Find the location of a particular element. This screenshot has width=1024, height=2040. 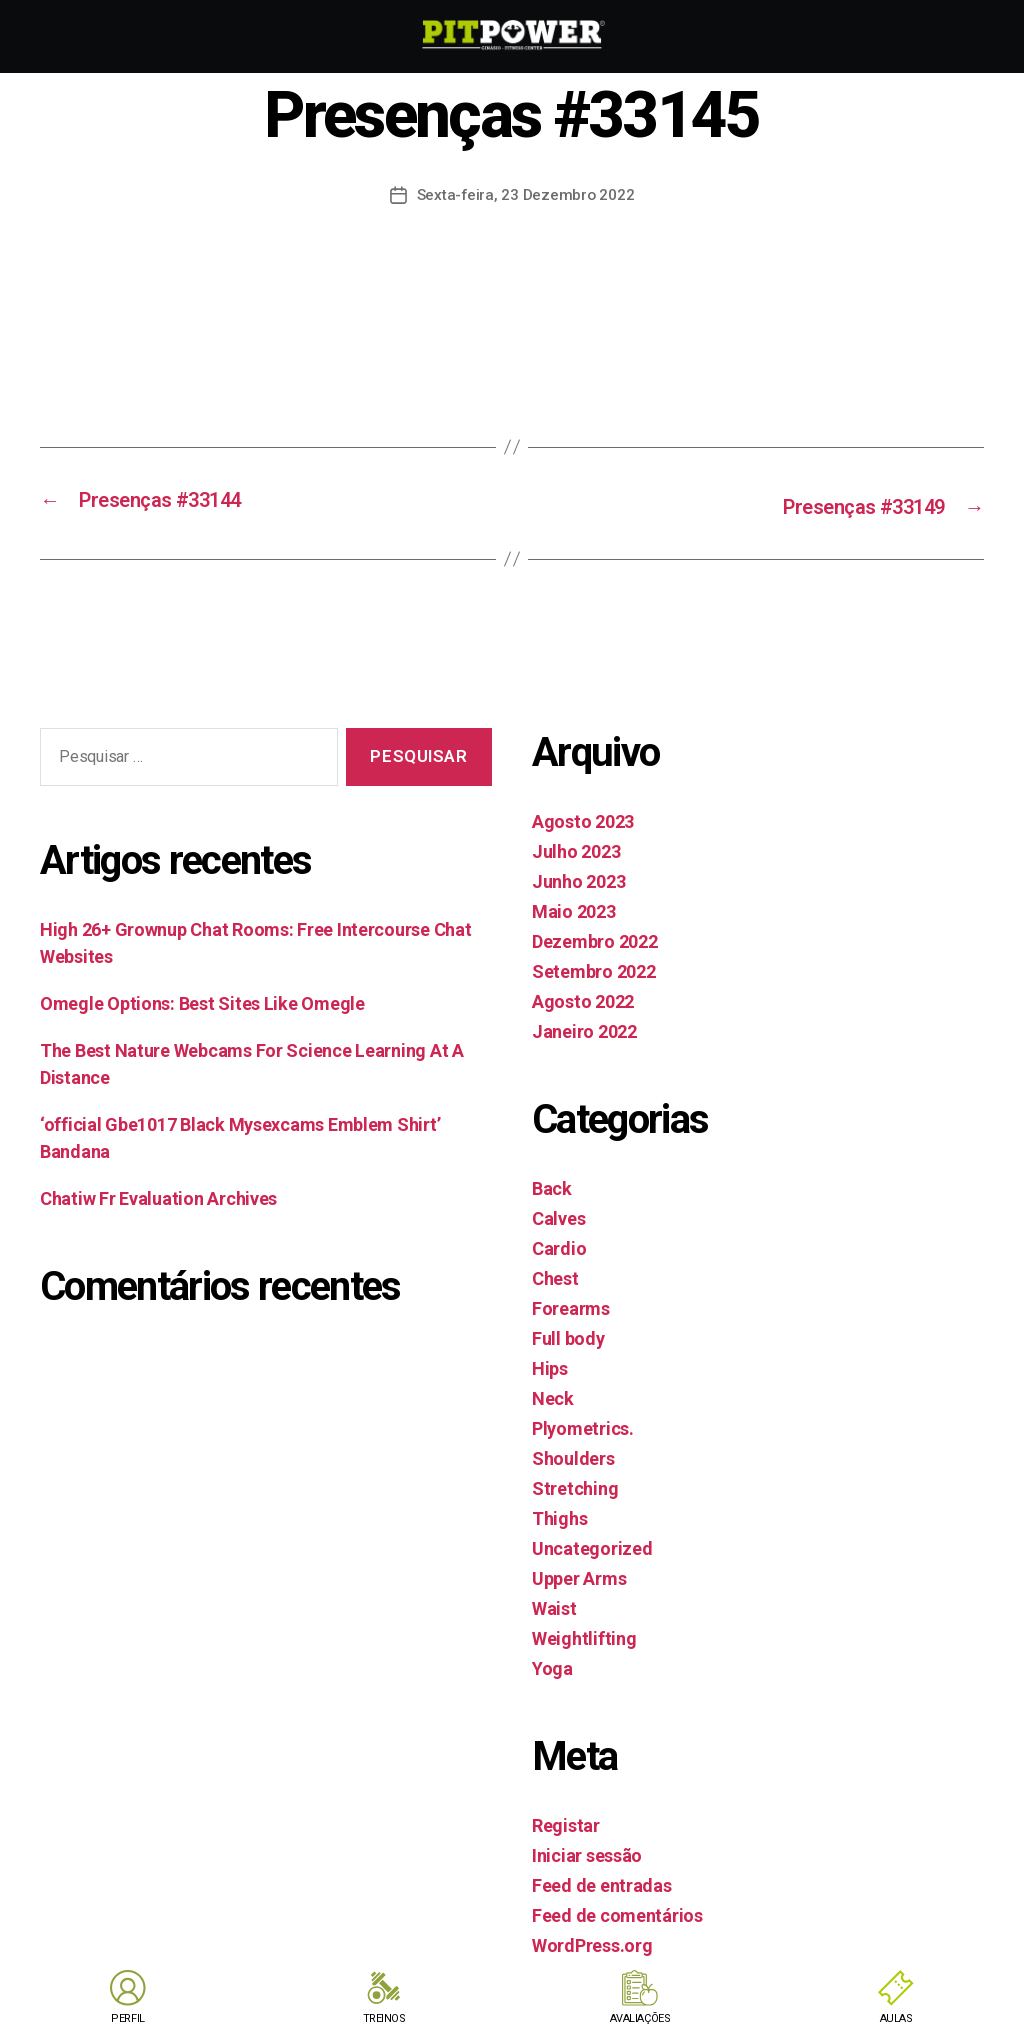

Janeiro 2022 is located at coordinates (584, 1028).